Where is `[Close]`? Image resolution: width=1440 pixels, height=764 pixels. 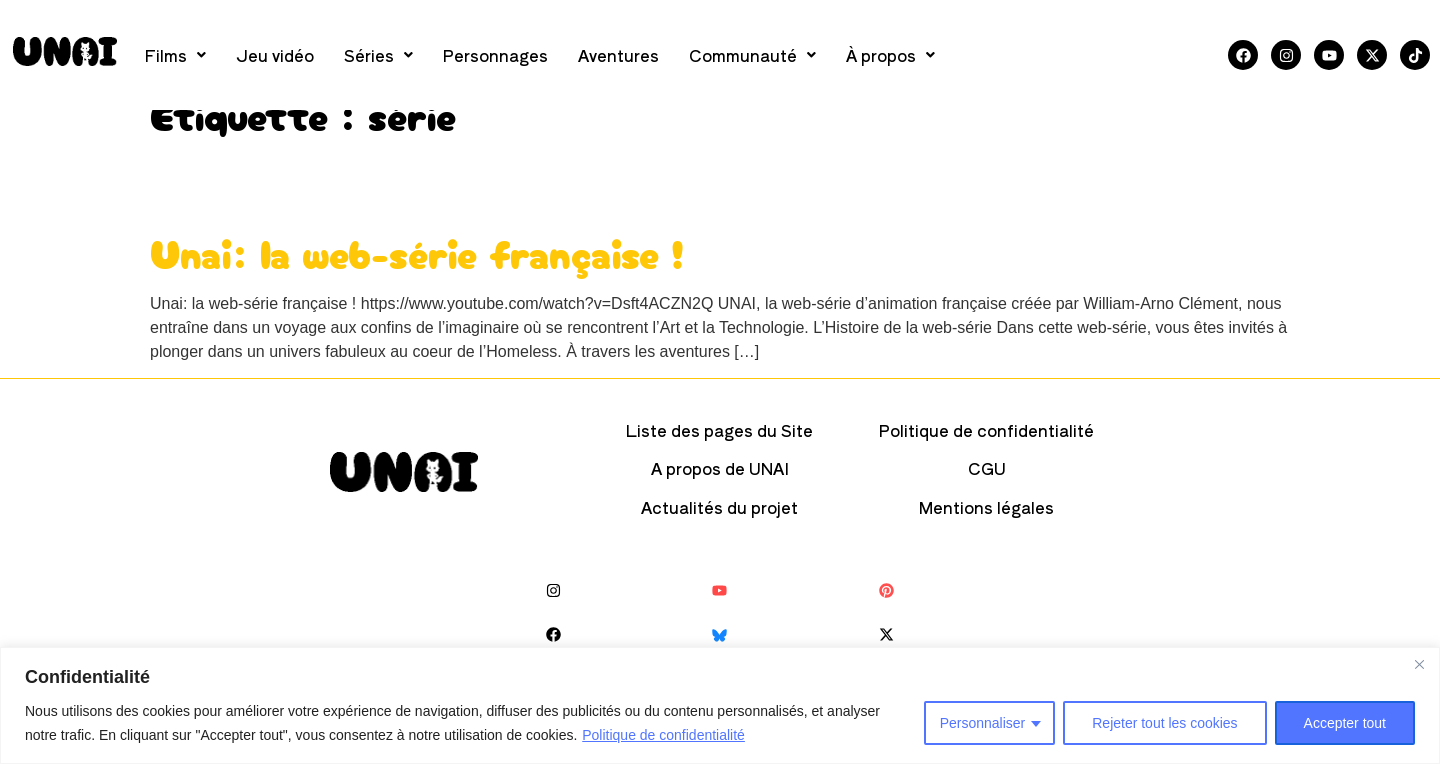 [Close] is located at coordinates (1419, 664).